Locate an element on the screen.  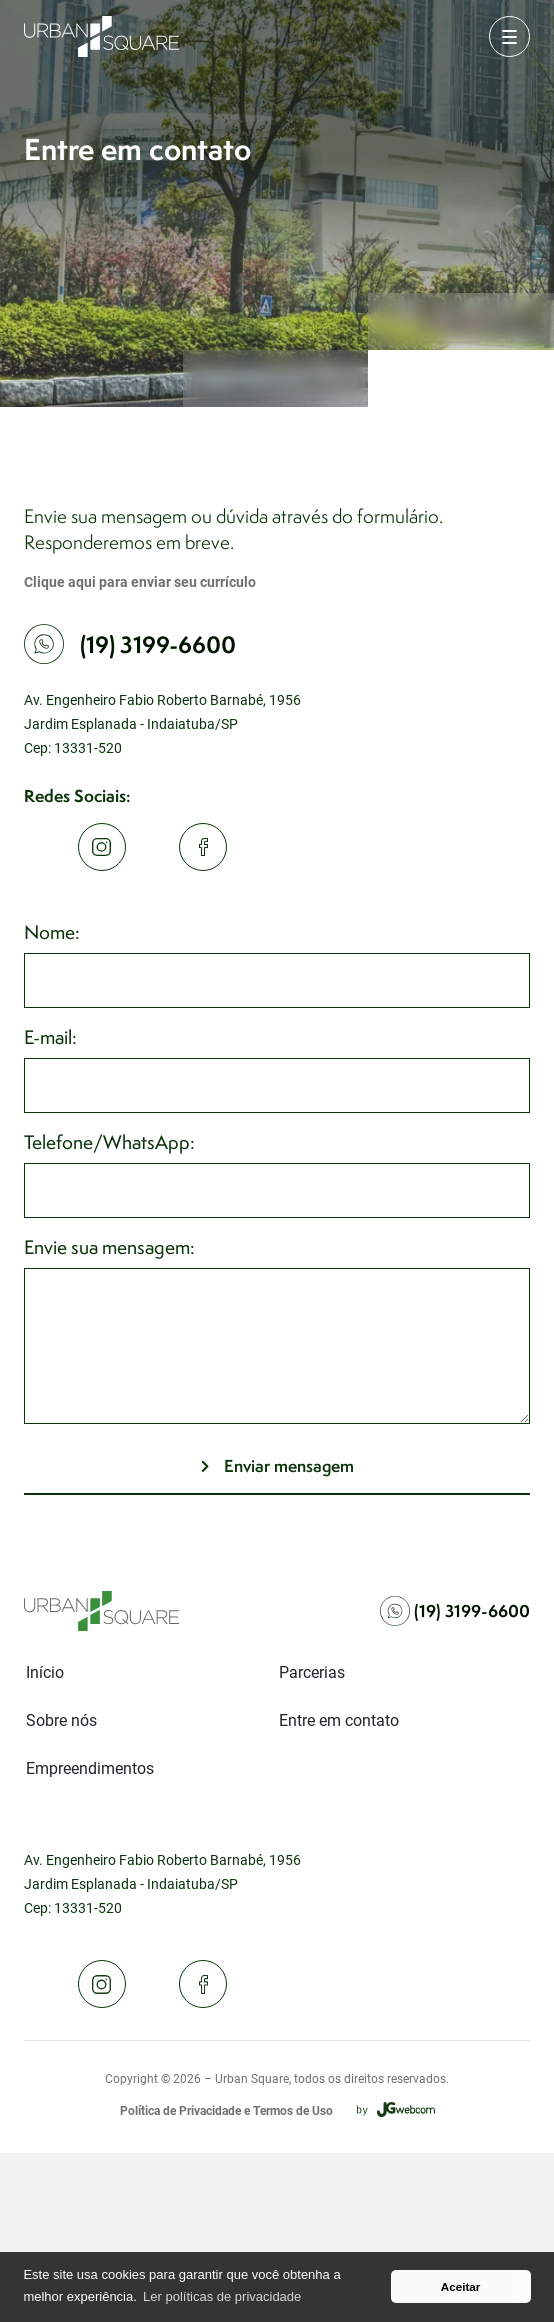
Envie sua mensagem: is located at coordinates (109, 1247).